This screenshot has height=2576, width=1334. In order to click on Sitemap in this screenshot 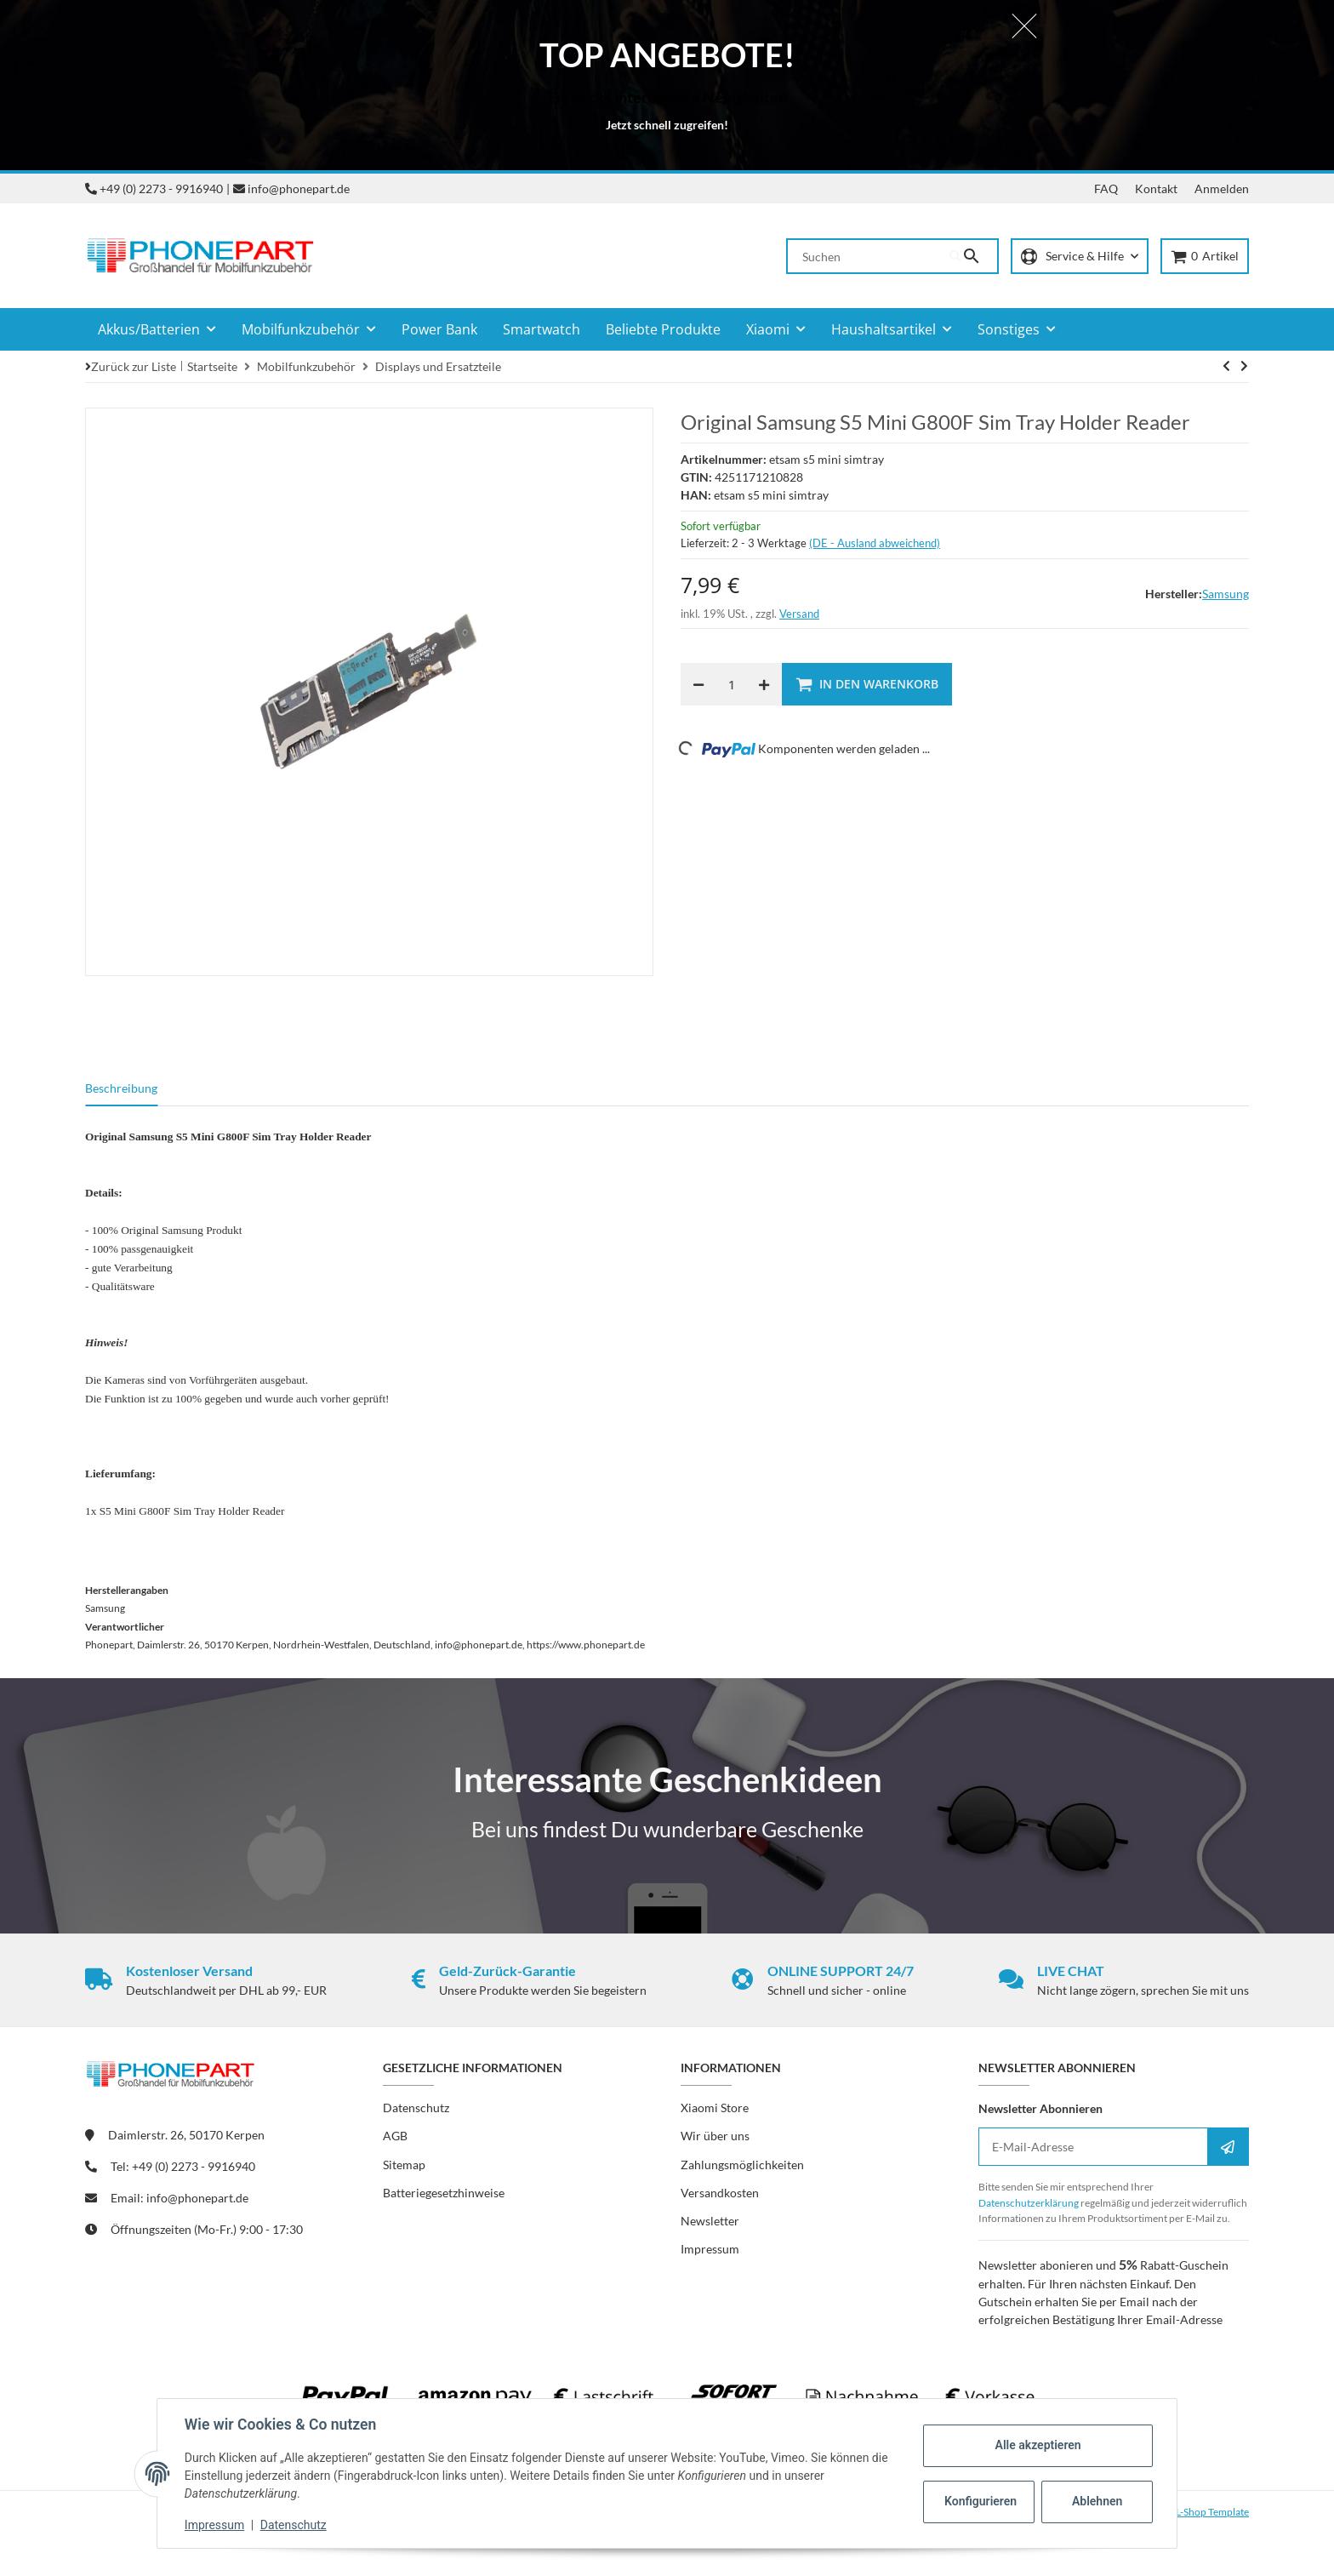, I will do `click(404, 2164)`.